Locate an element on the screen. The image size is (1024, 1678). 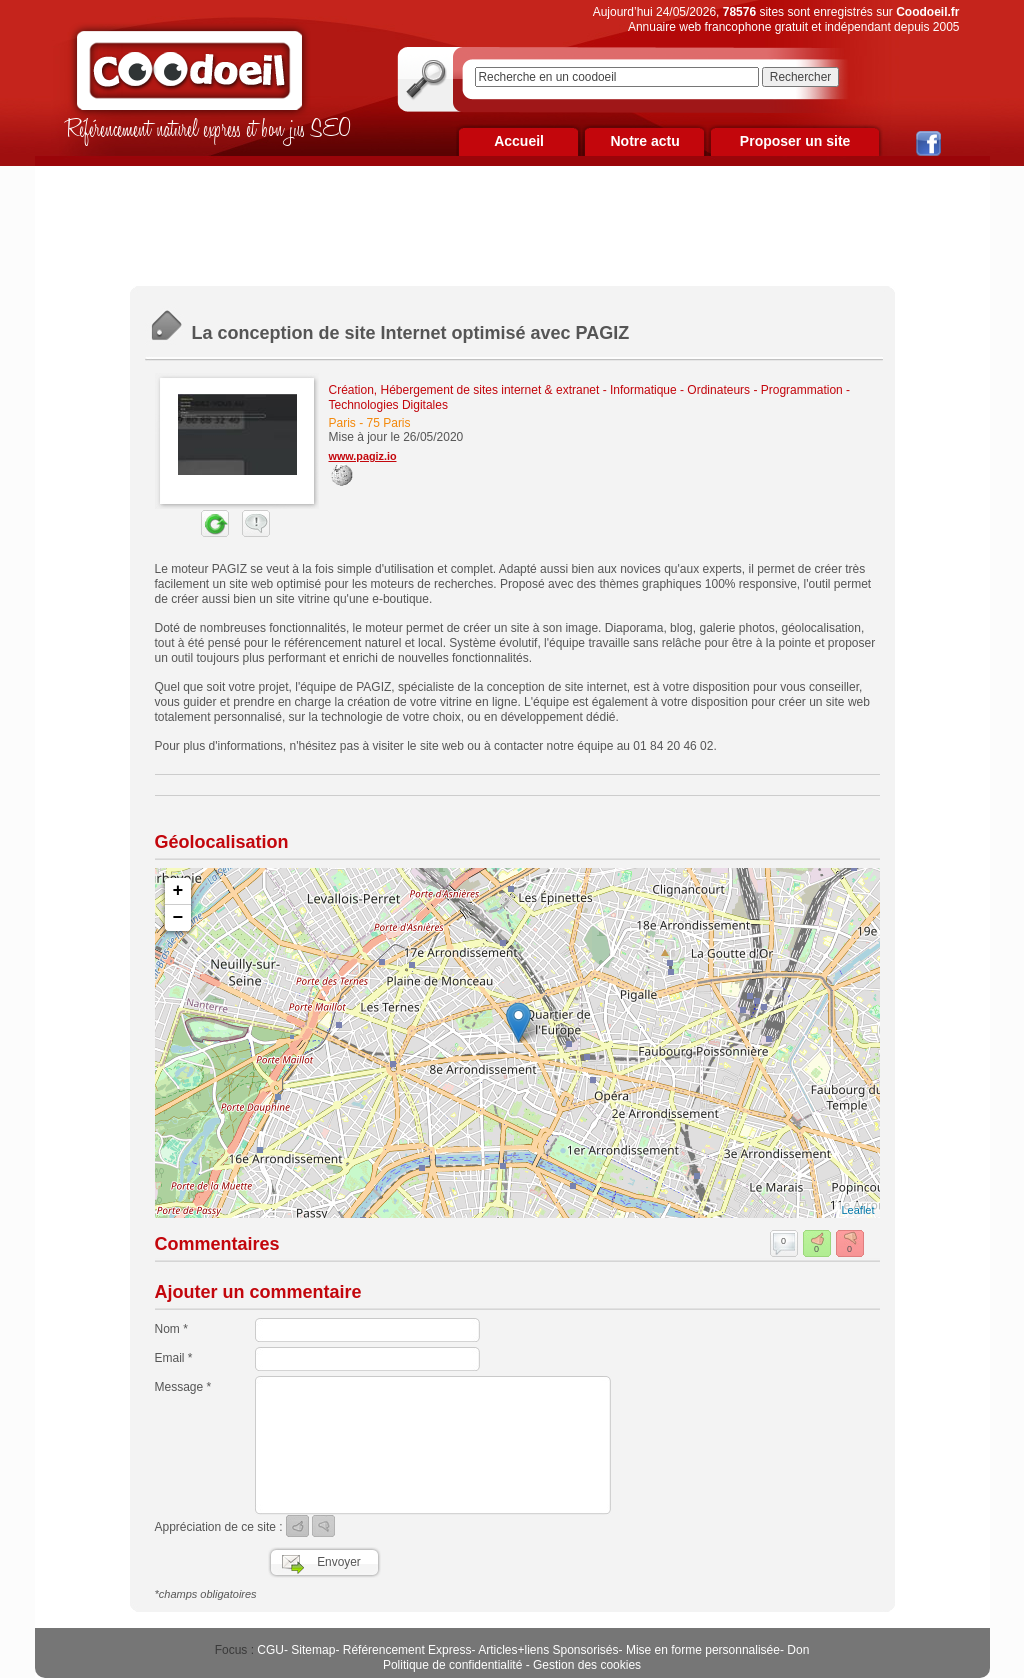
Sitemap is located at coordinates (313, 1650).